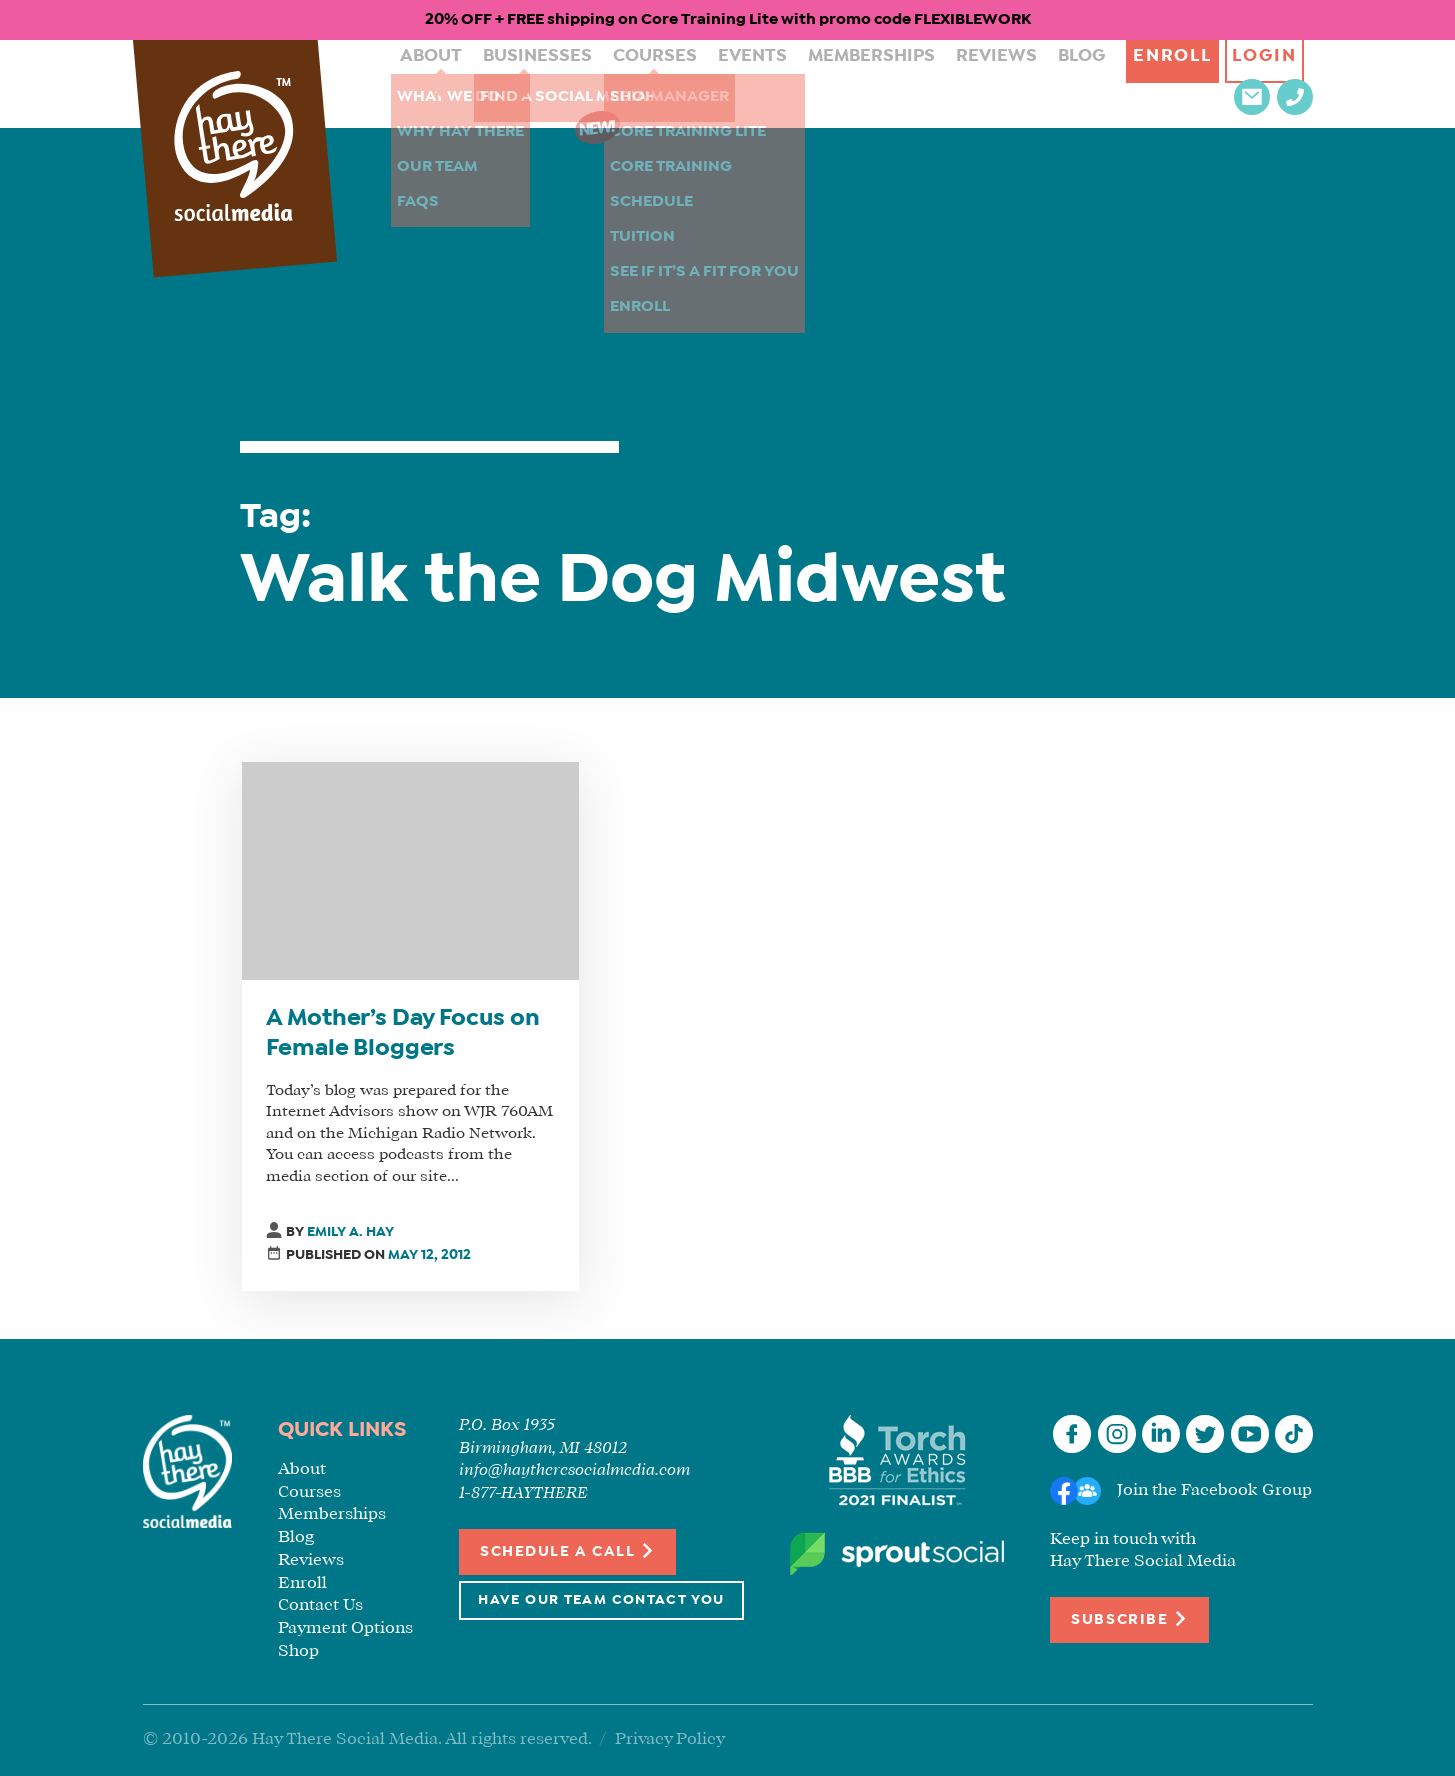 This screenshot has height=1776, width=1455. Describe the element at coordinates (320, 1605) in the screenshot. I see `Contact Us` at that location.